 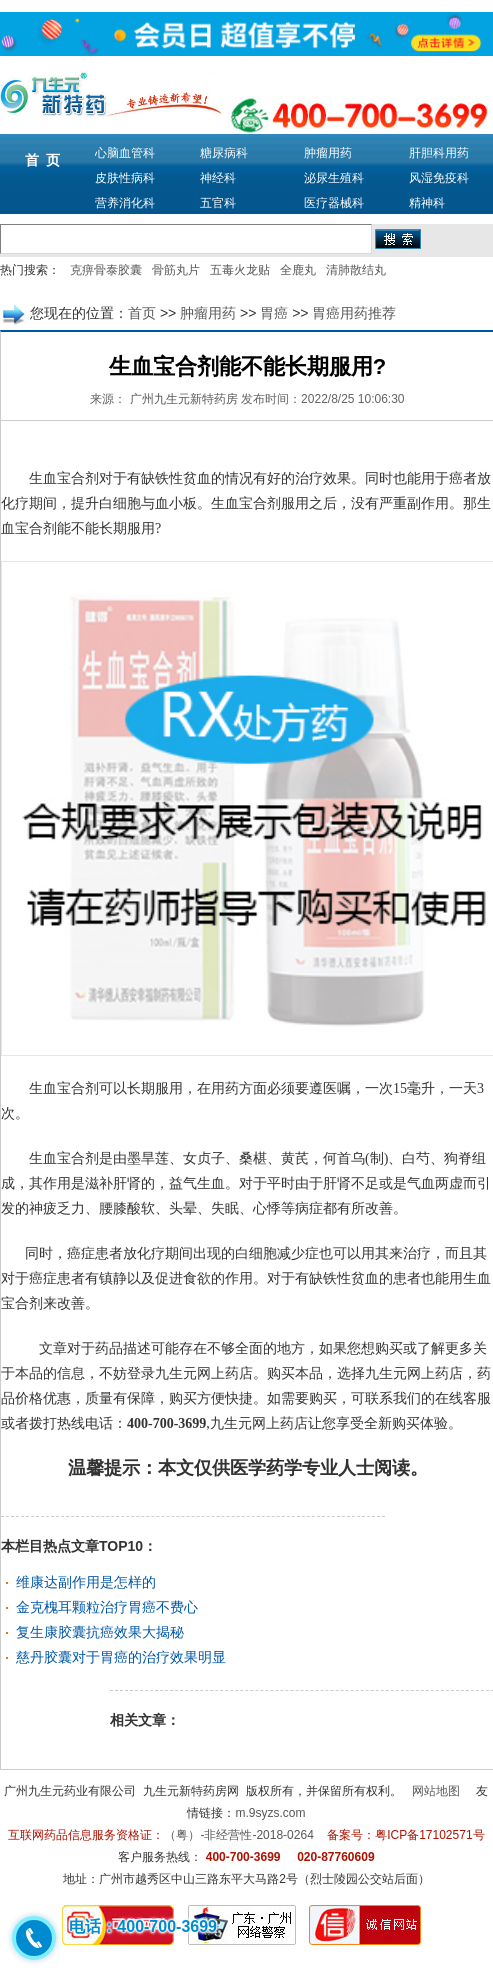 I want to click on 电话：400-700-3699, so click(x=143, y=1926).